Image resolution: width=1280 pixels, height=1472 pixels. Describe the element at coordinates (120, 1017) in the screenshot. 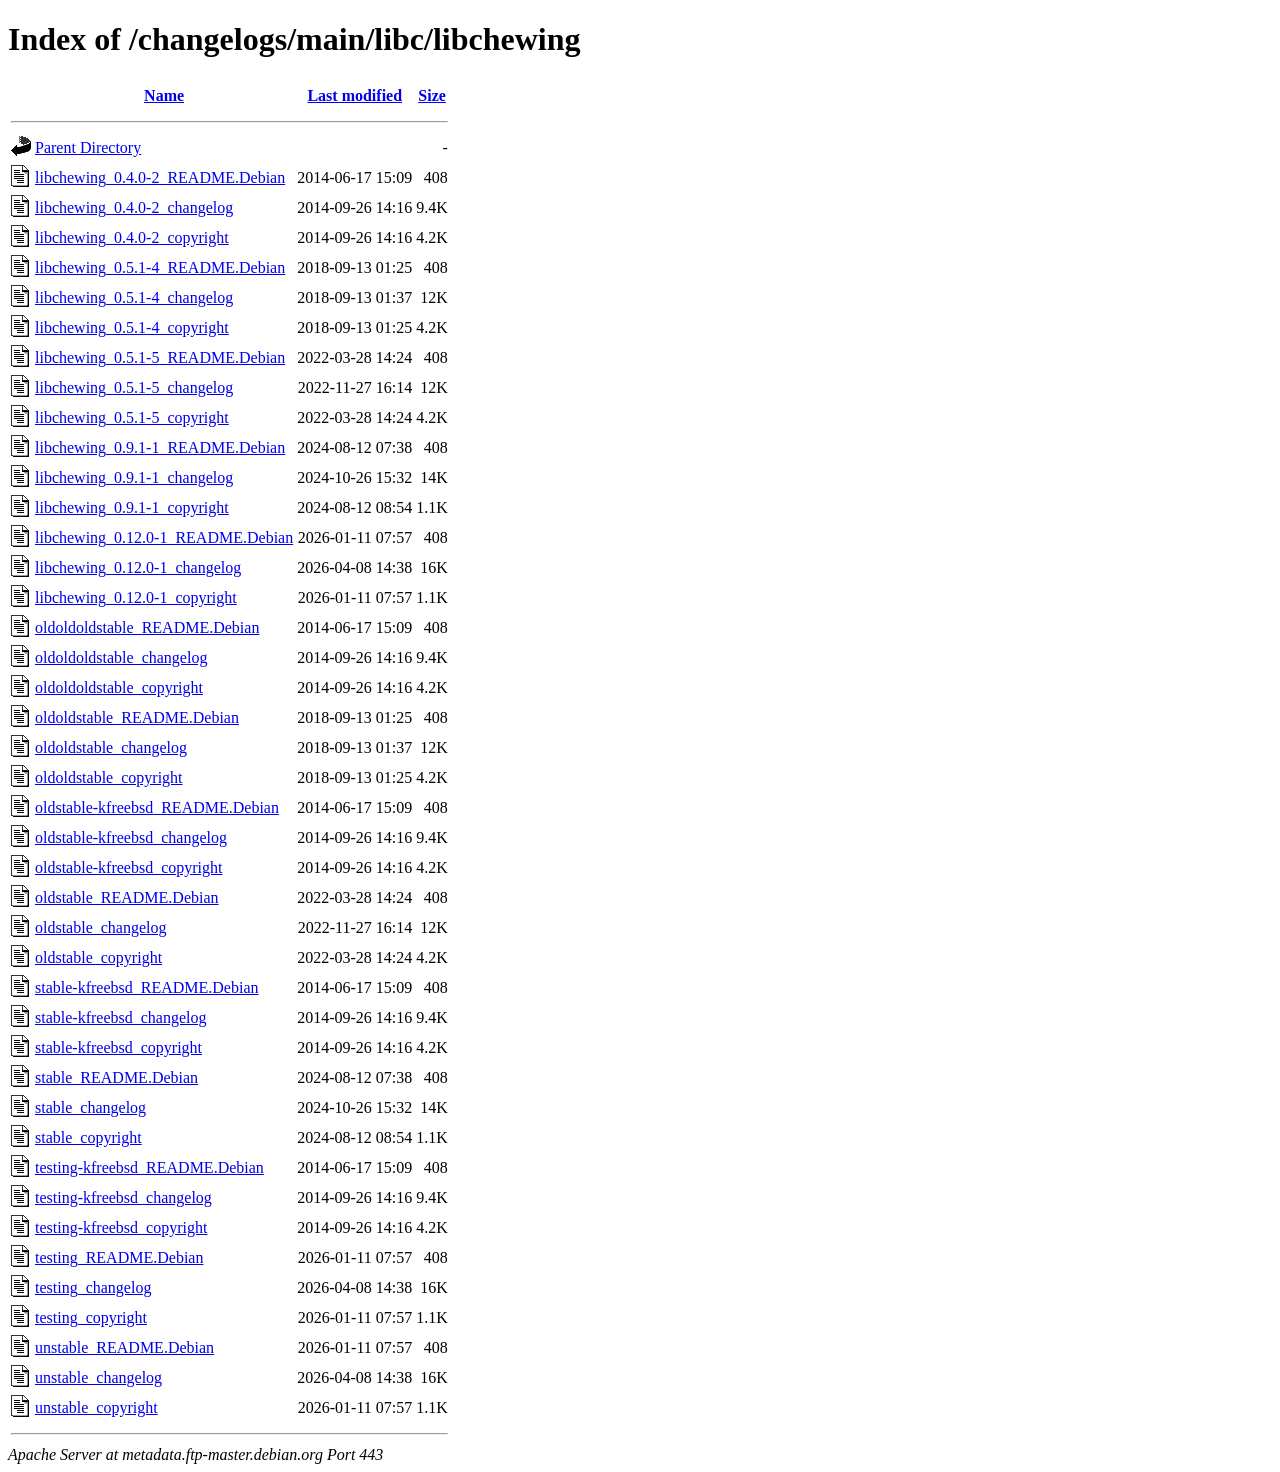

I see `stable-kfreebsd_changelog` at that location.